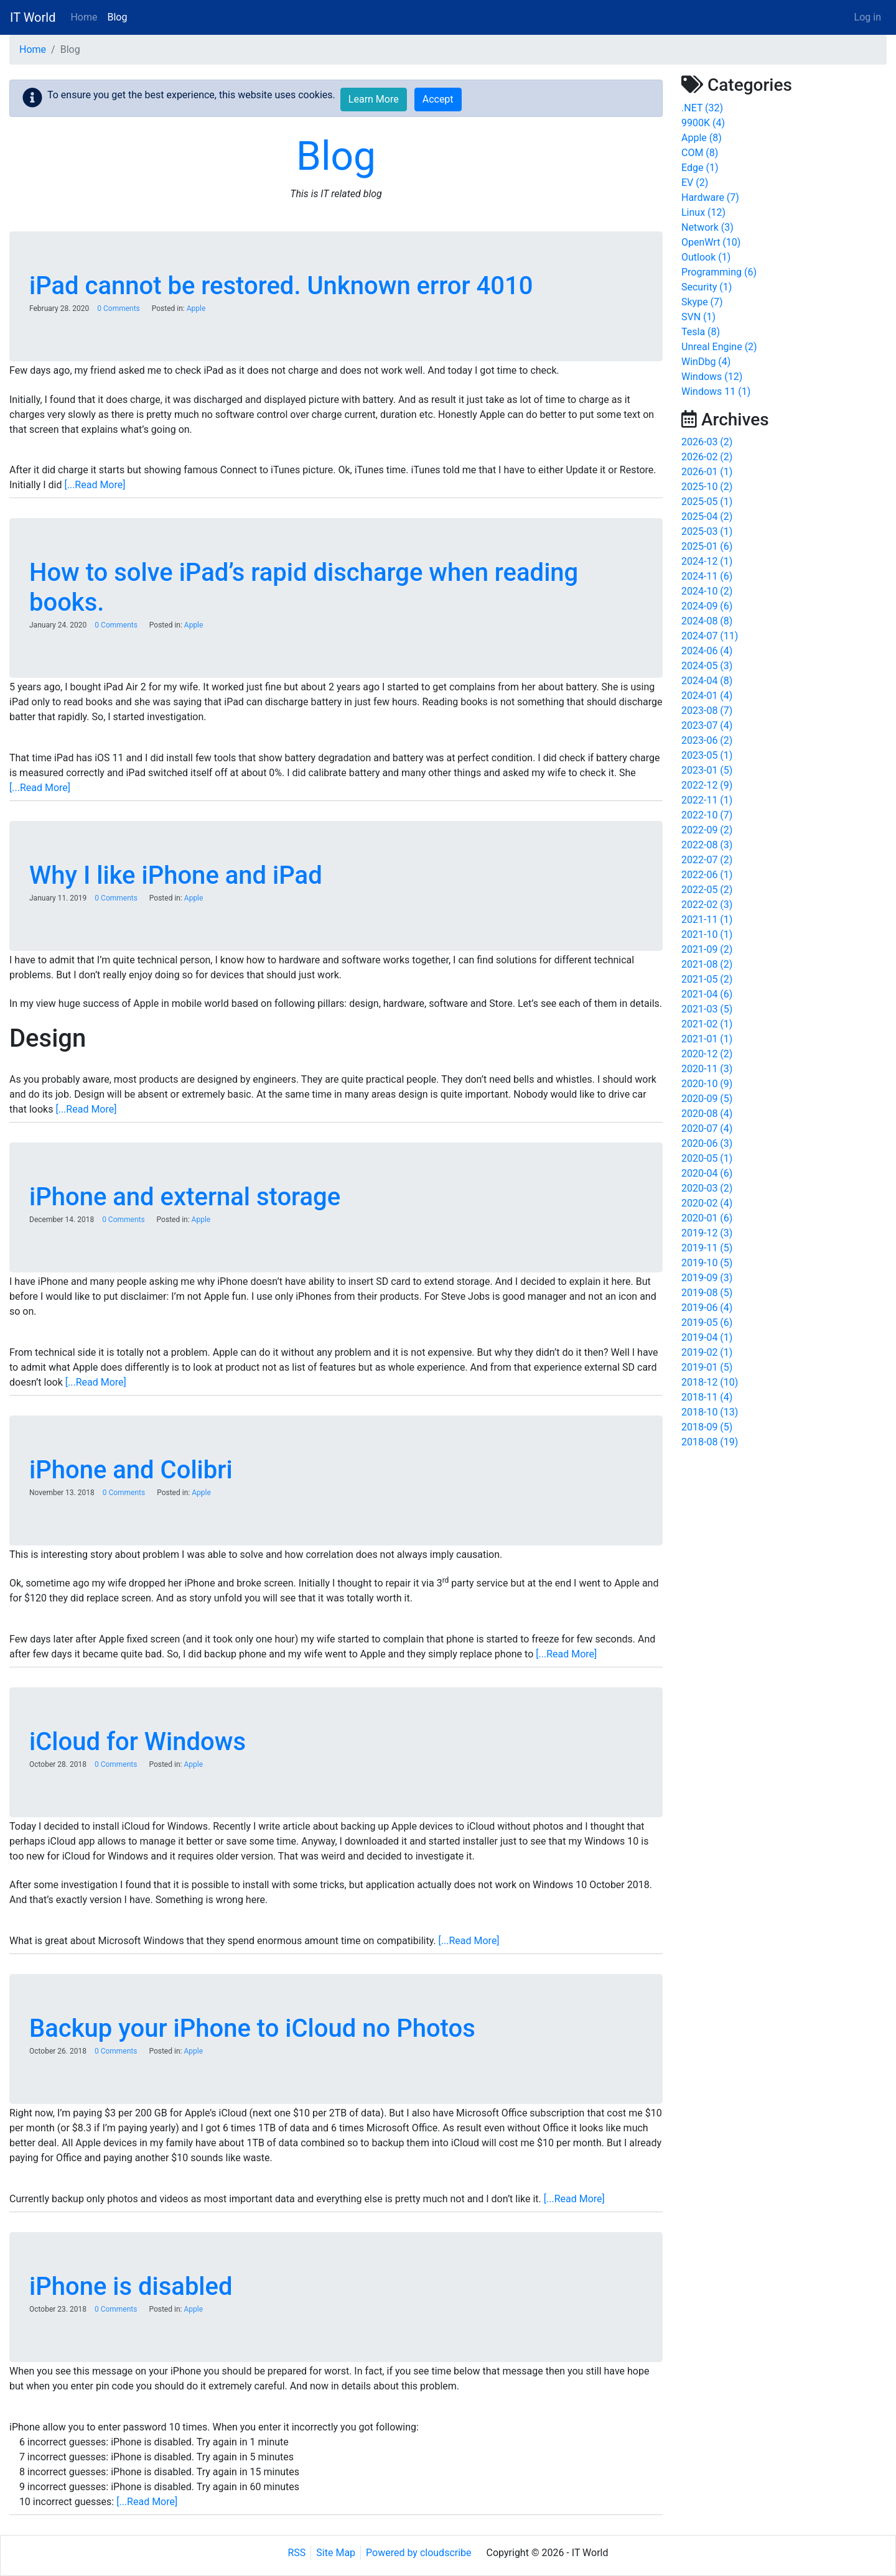  I want to click on 2020-04 (6), so click(706, 1173).